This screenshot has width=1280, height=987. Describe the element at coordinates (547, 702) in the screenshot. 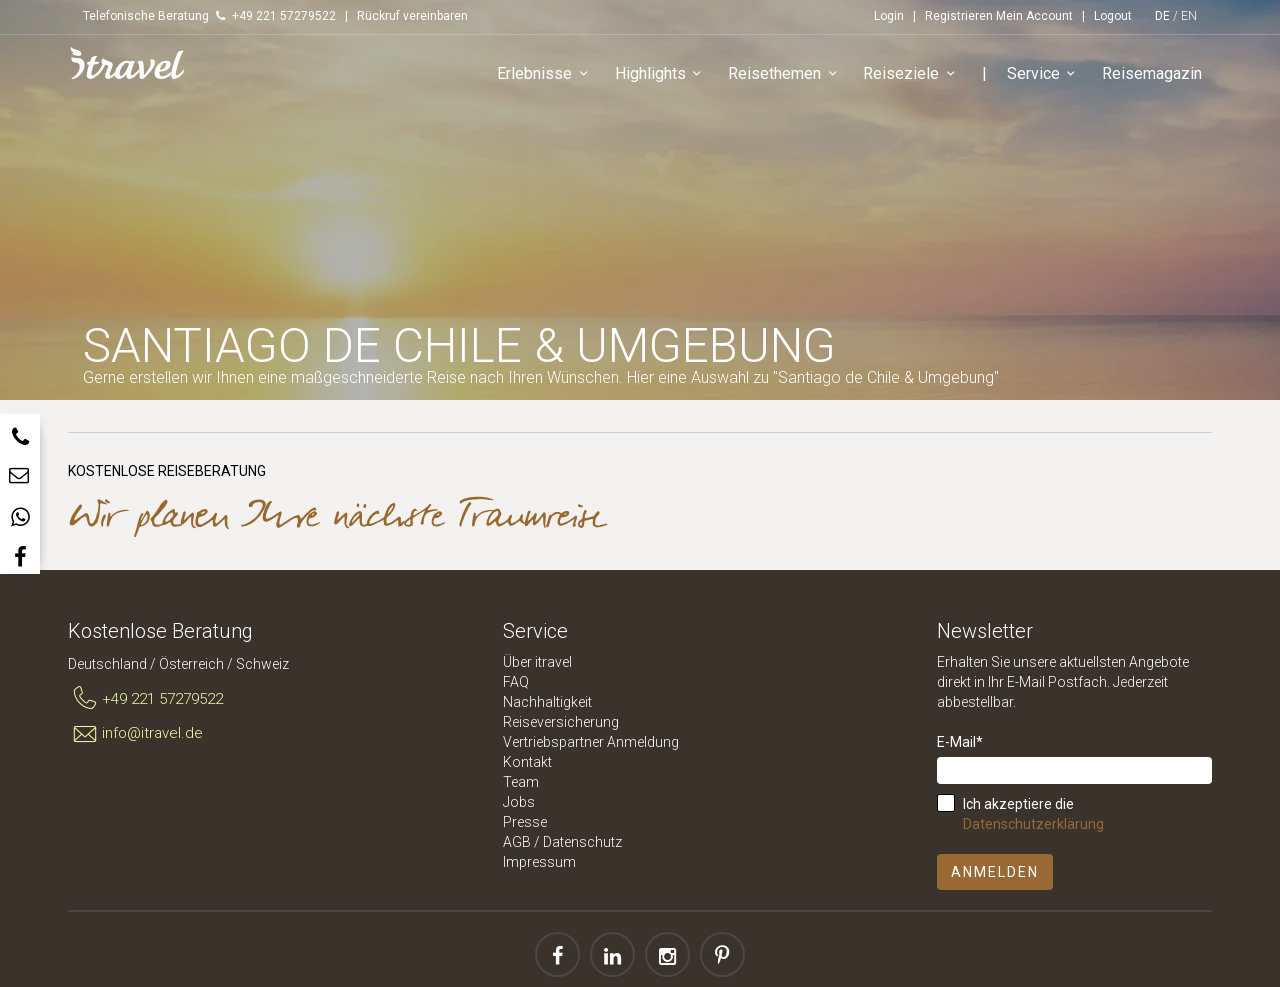

I see `Nachhaltigkeit` at that location.